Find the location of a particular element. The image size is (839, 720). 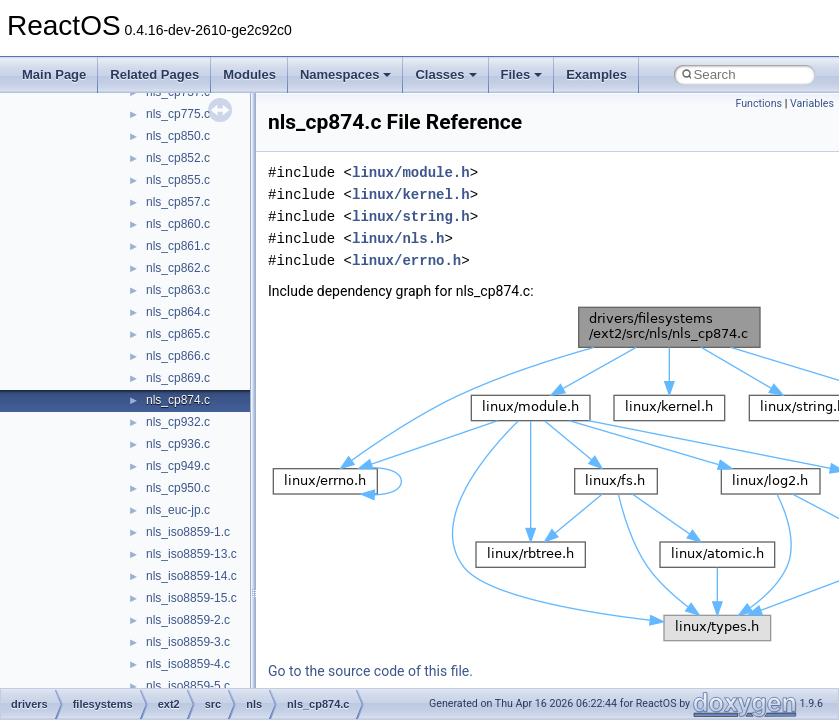

Examples is located at coordinates (596, 74).